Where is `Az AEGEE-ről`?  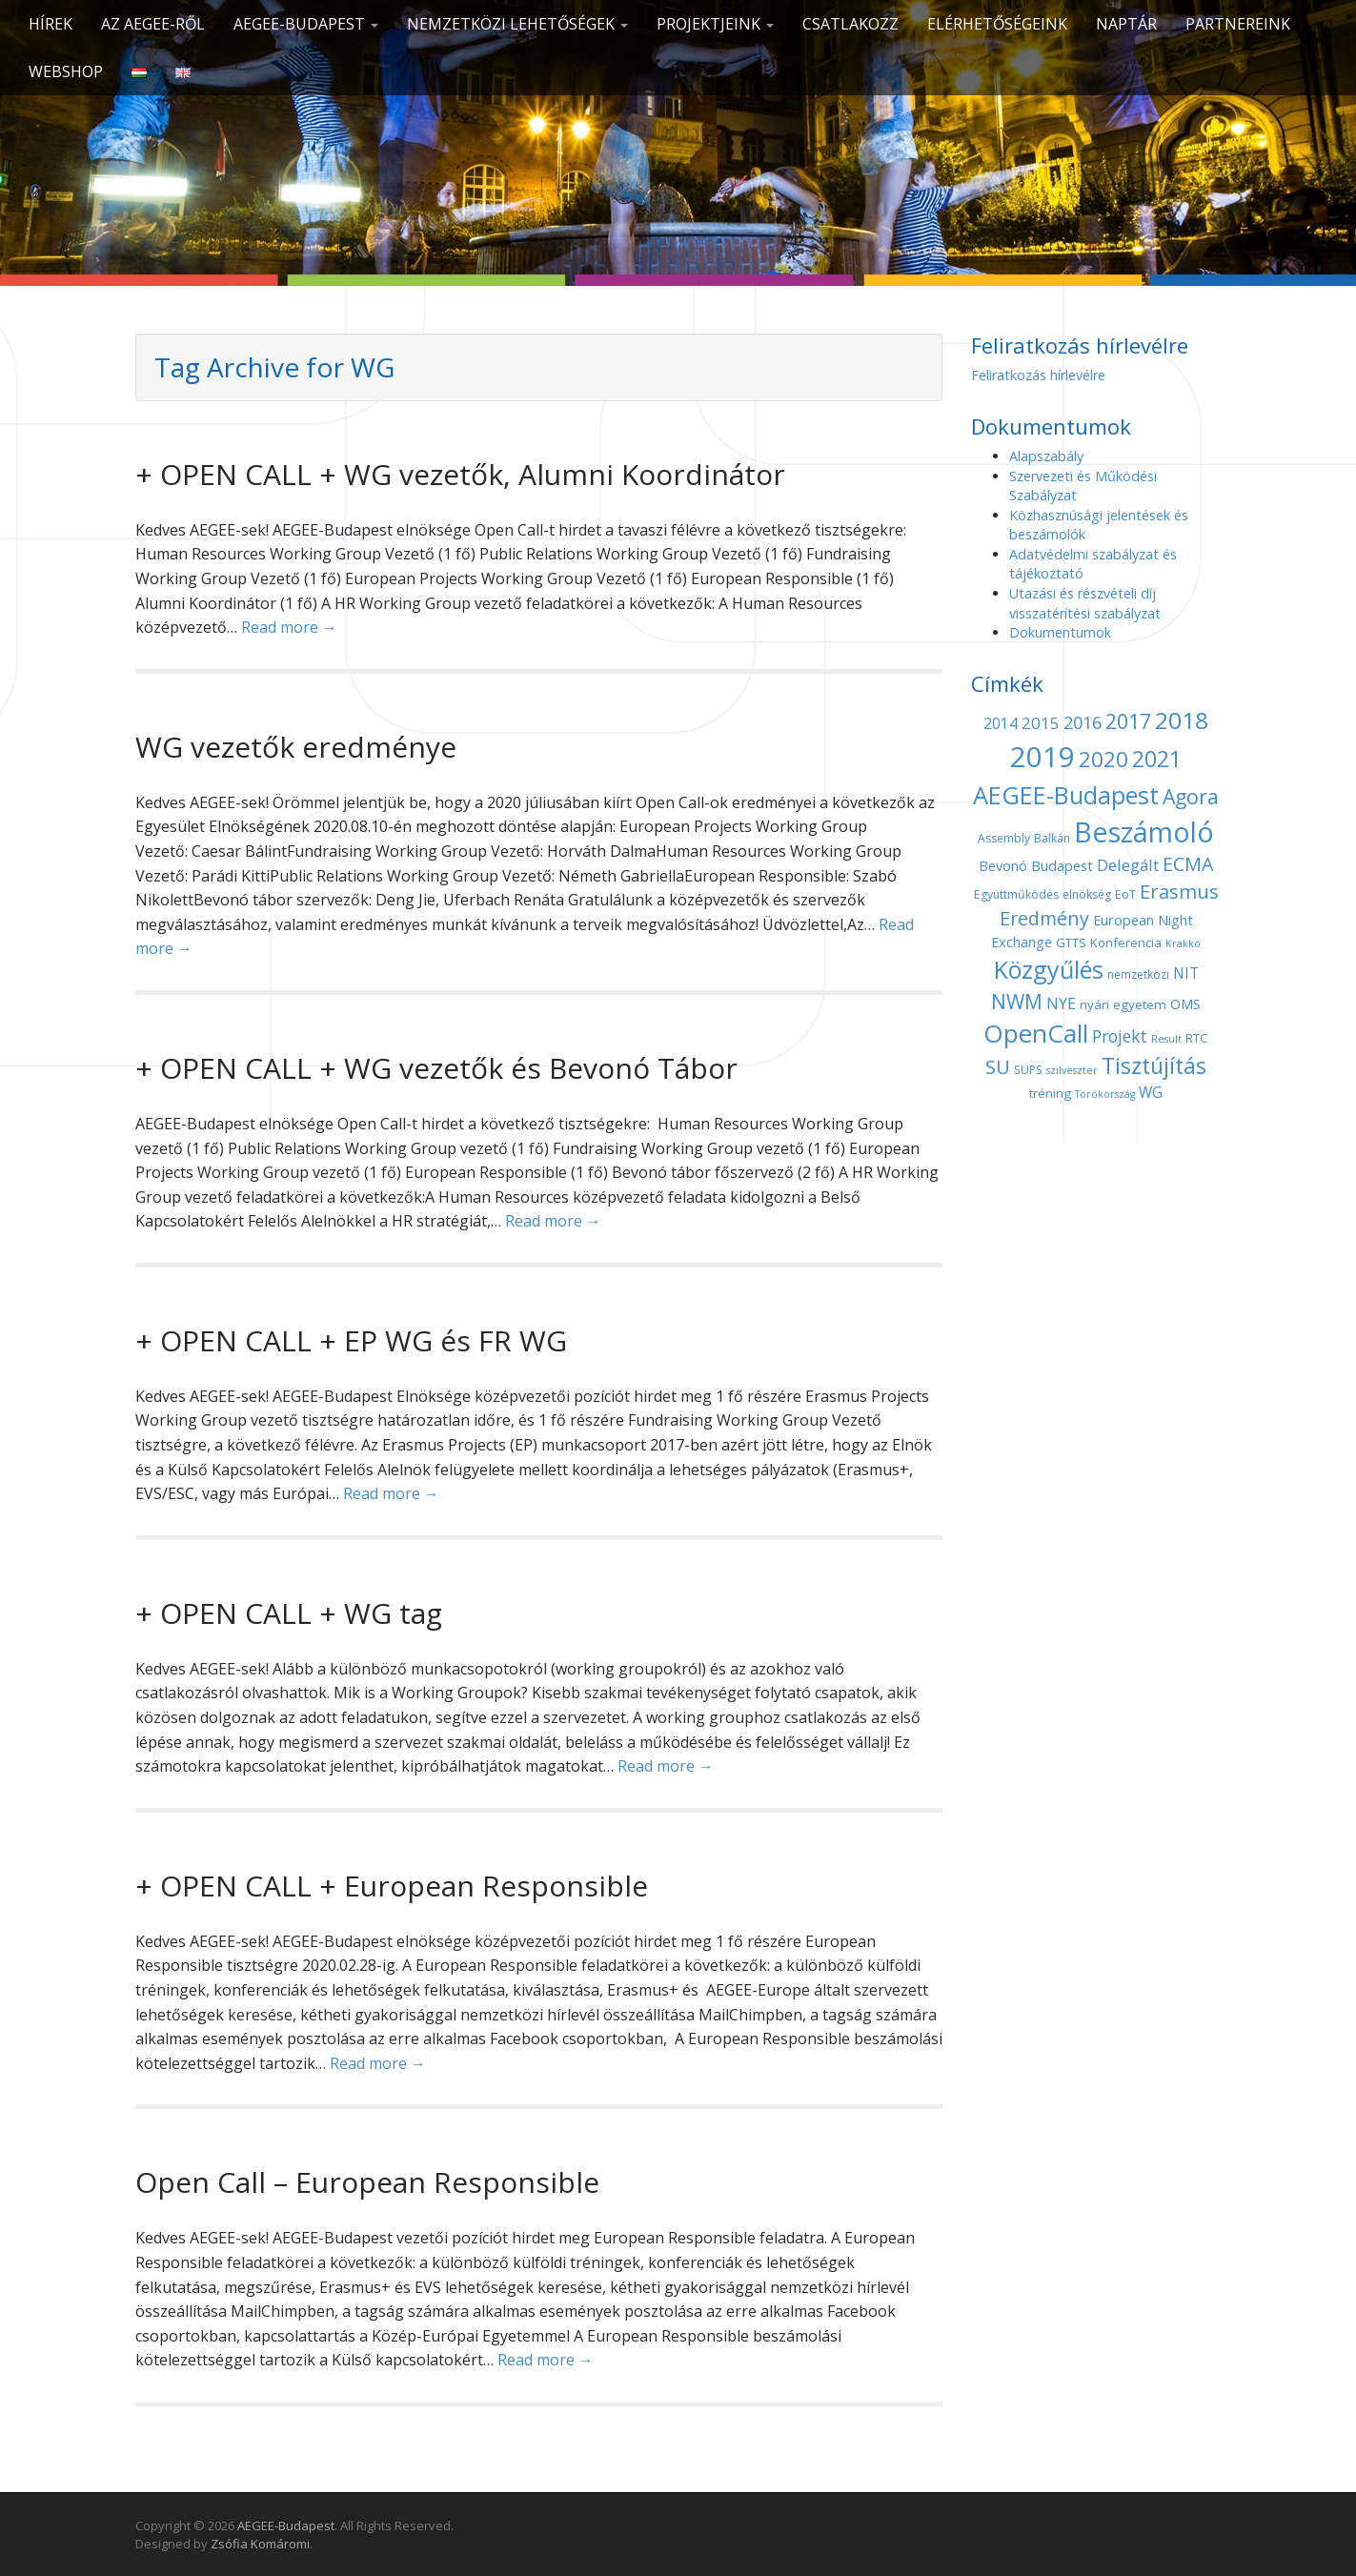
Az AEGEE-ről is located at coordinates (153, 23).